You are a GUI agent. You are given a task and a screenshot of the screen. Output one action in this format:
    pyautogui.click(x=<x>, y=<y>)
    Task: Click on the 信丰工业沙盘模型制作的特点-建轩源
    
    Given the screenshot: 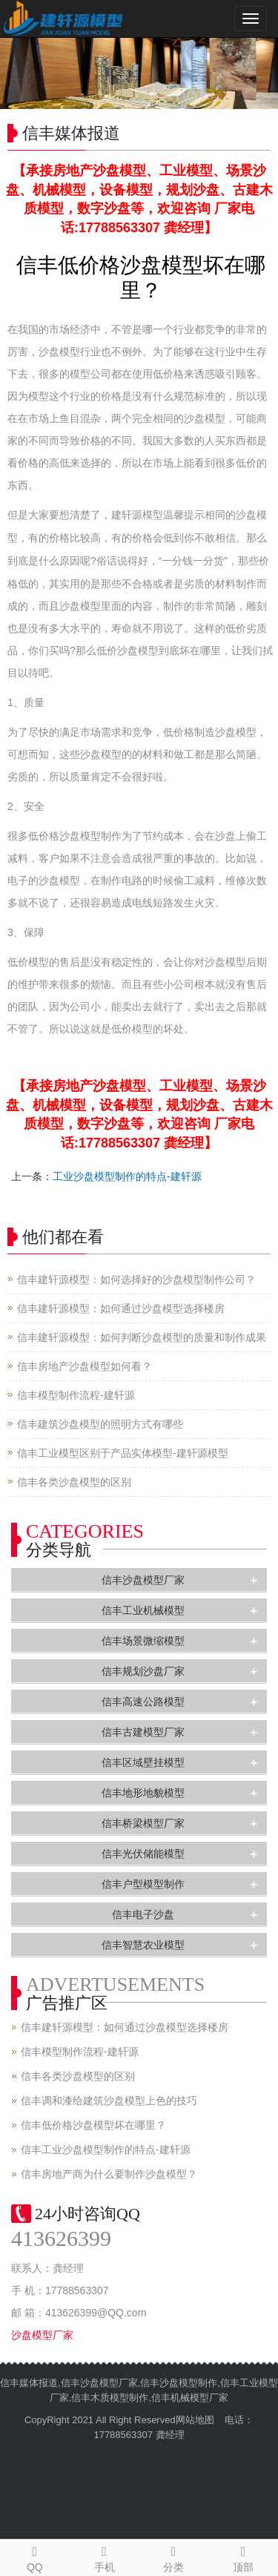 What is the action you would take?
    pyautogui.click(x=106, y=2149)
    